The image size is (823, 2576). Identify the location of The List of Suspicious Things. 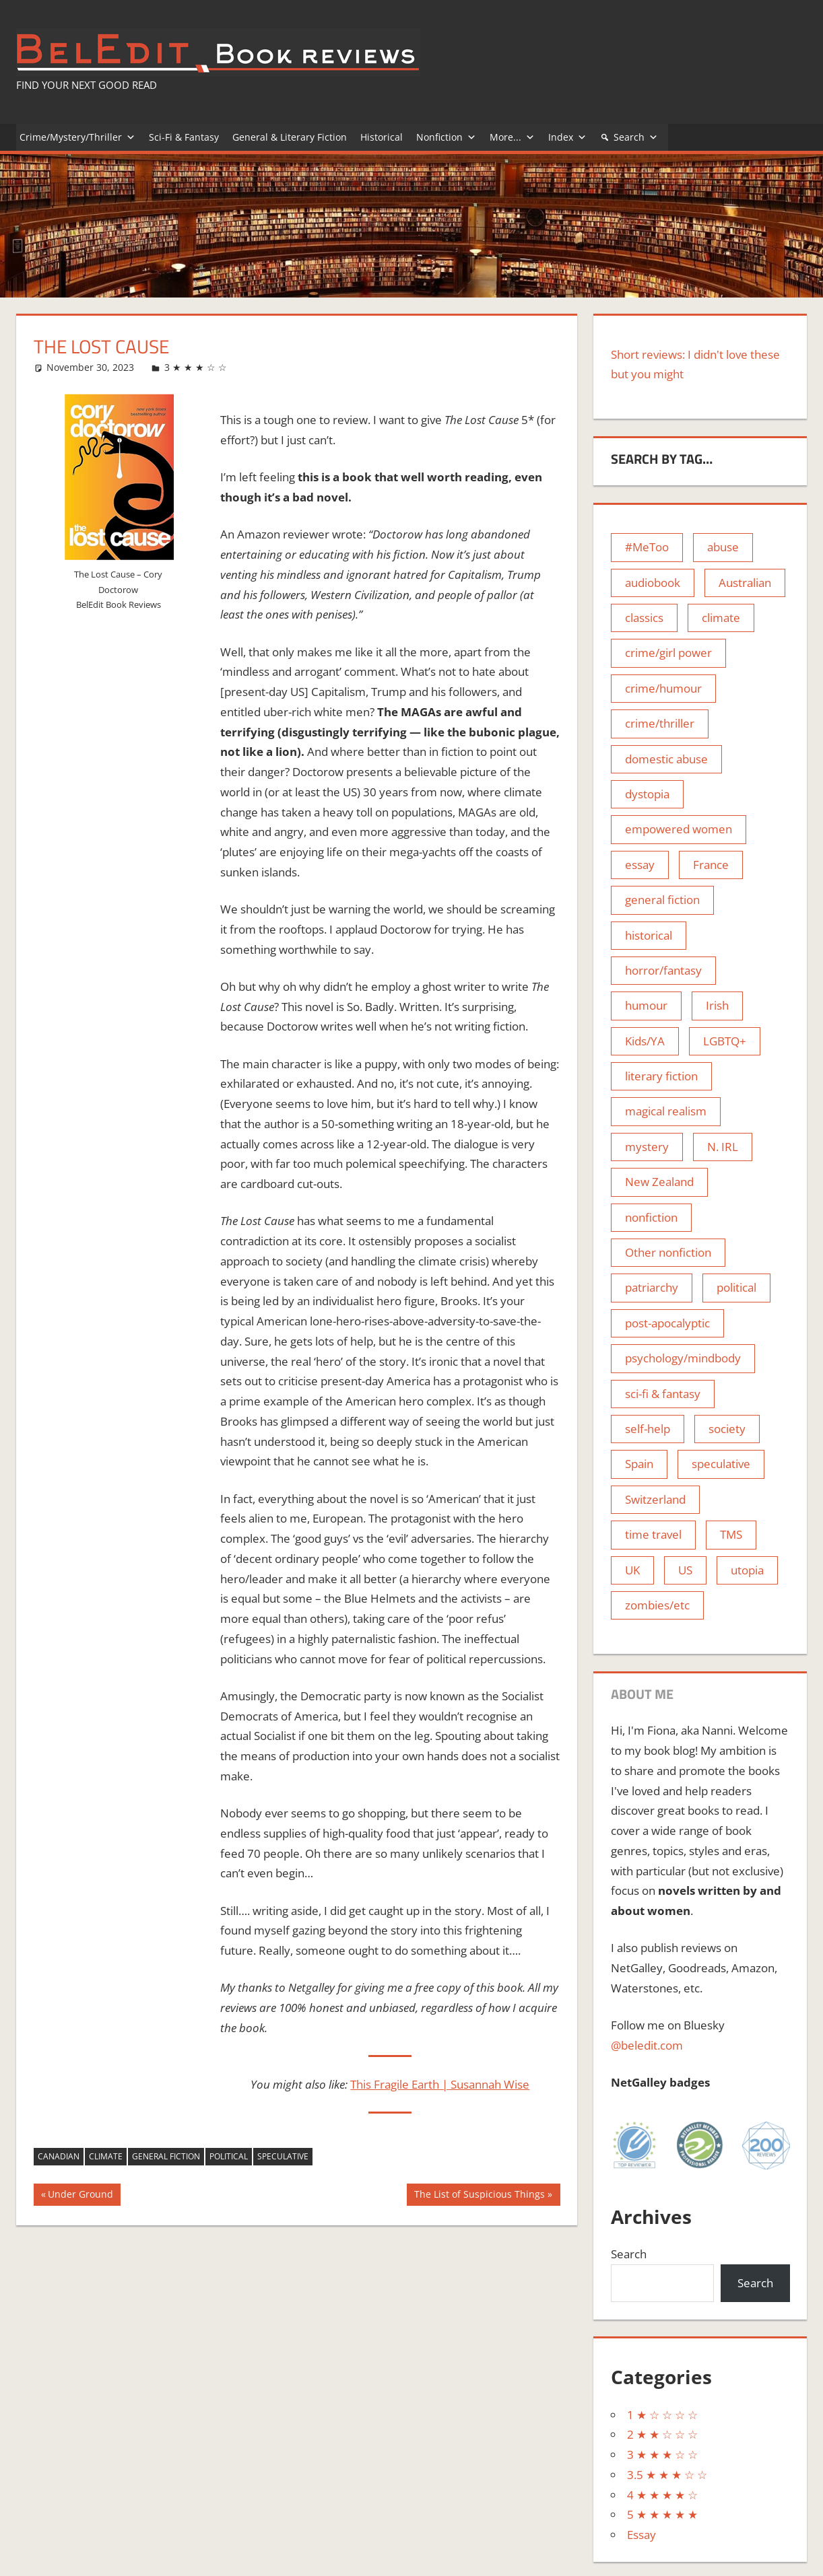
(479, 2196).